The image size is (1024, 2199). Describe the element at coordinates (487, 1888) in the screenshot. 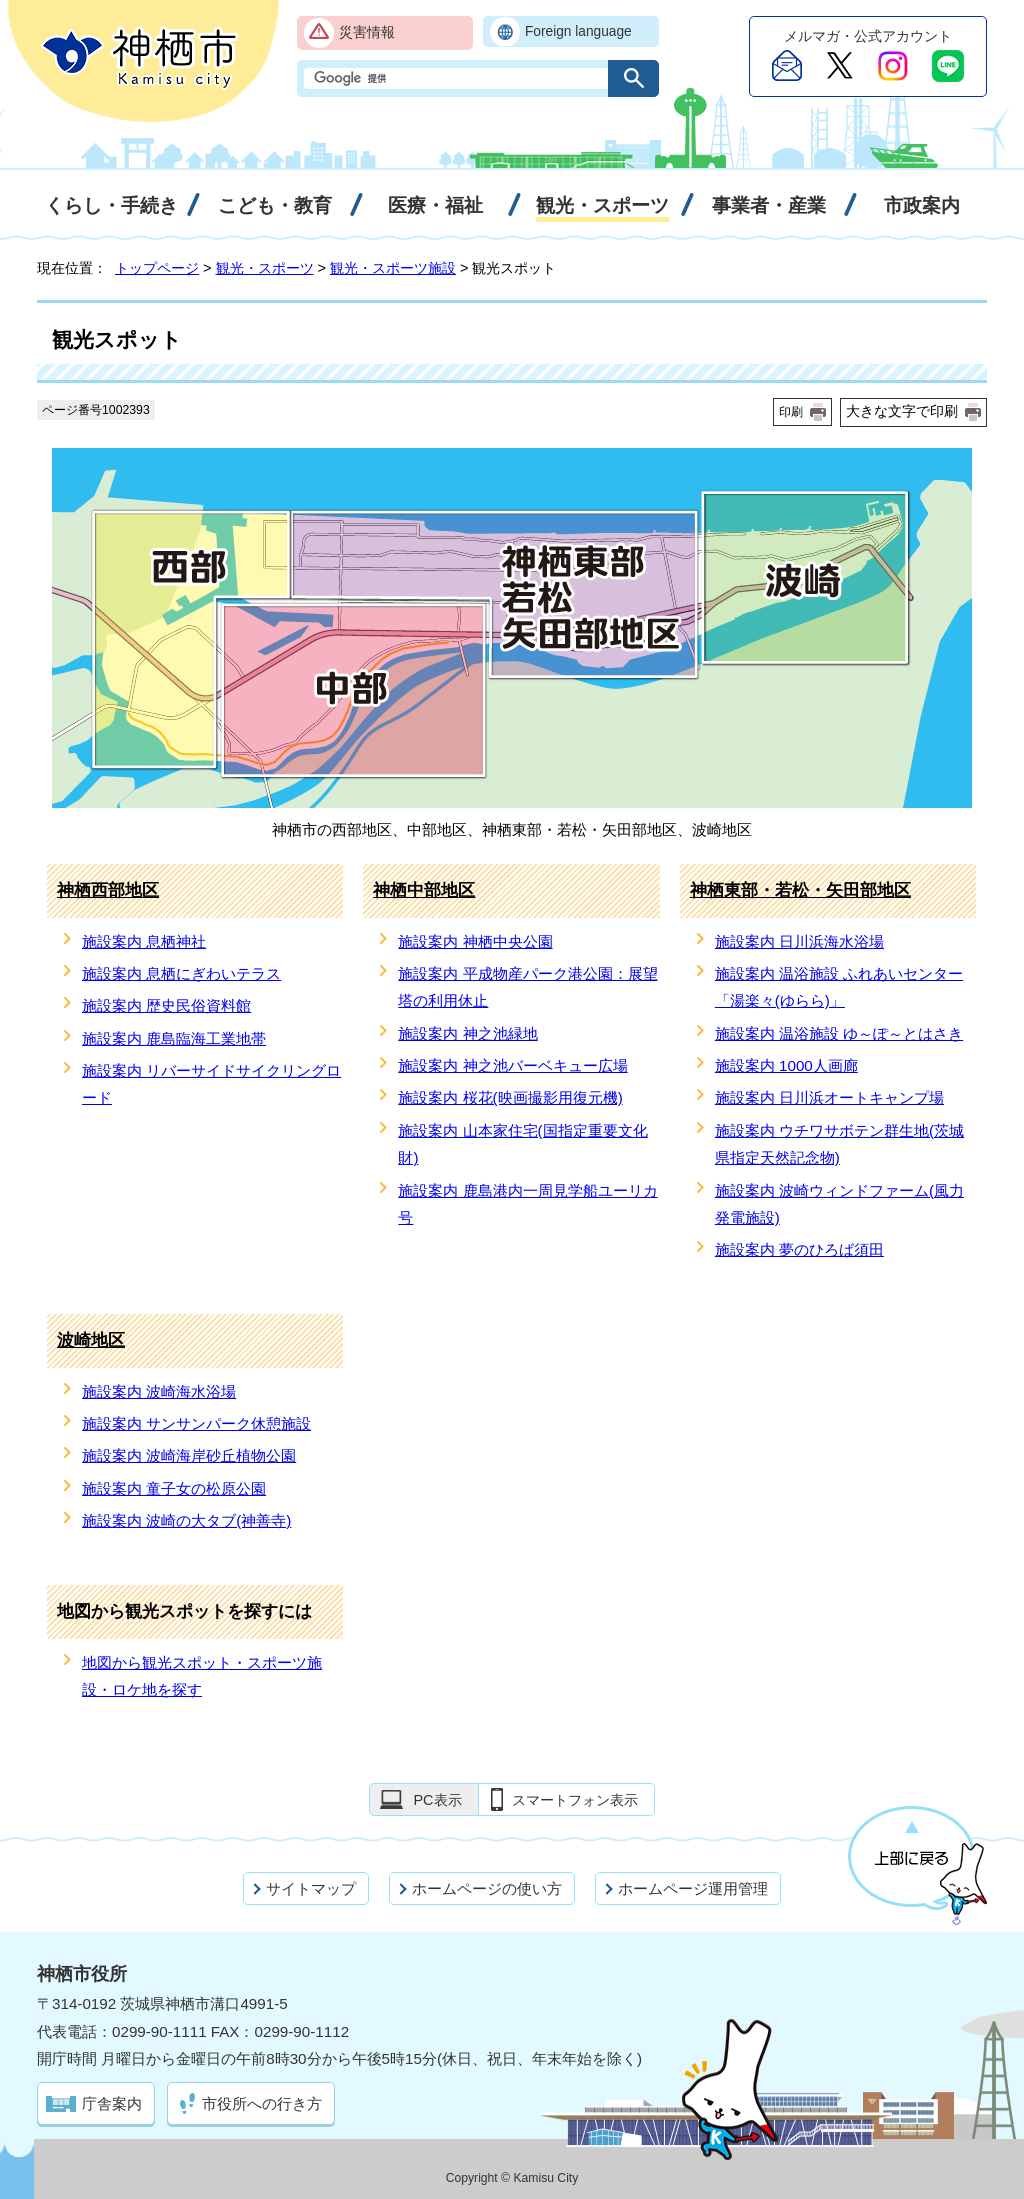

I see `ホームページの使い方` at that location.